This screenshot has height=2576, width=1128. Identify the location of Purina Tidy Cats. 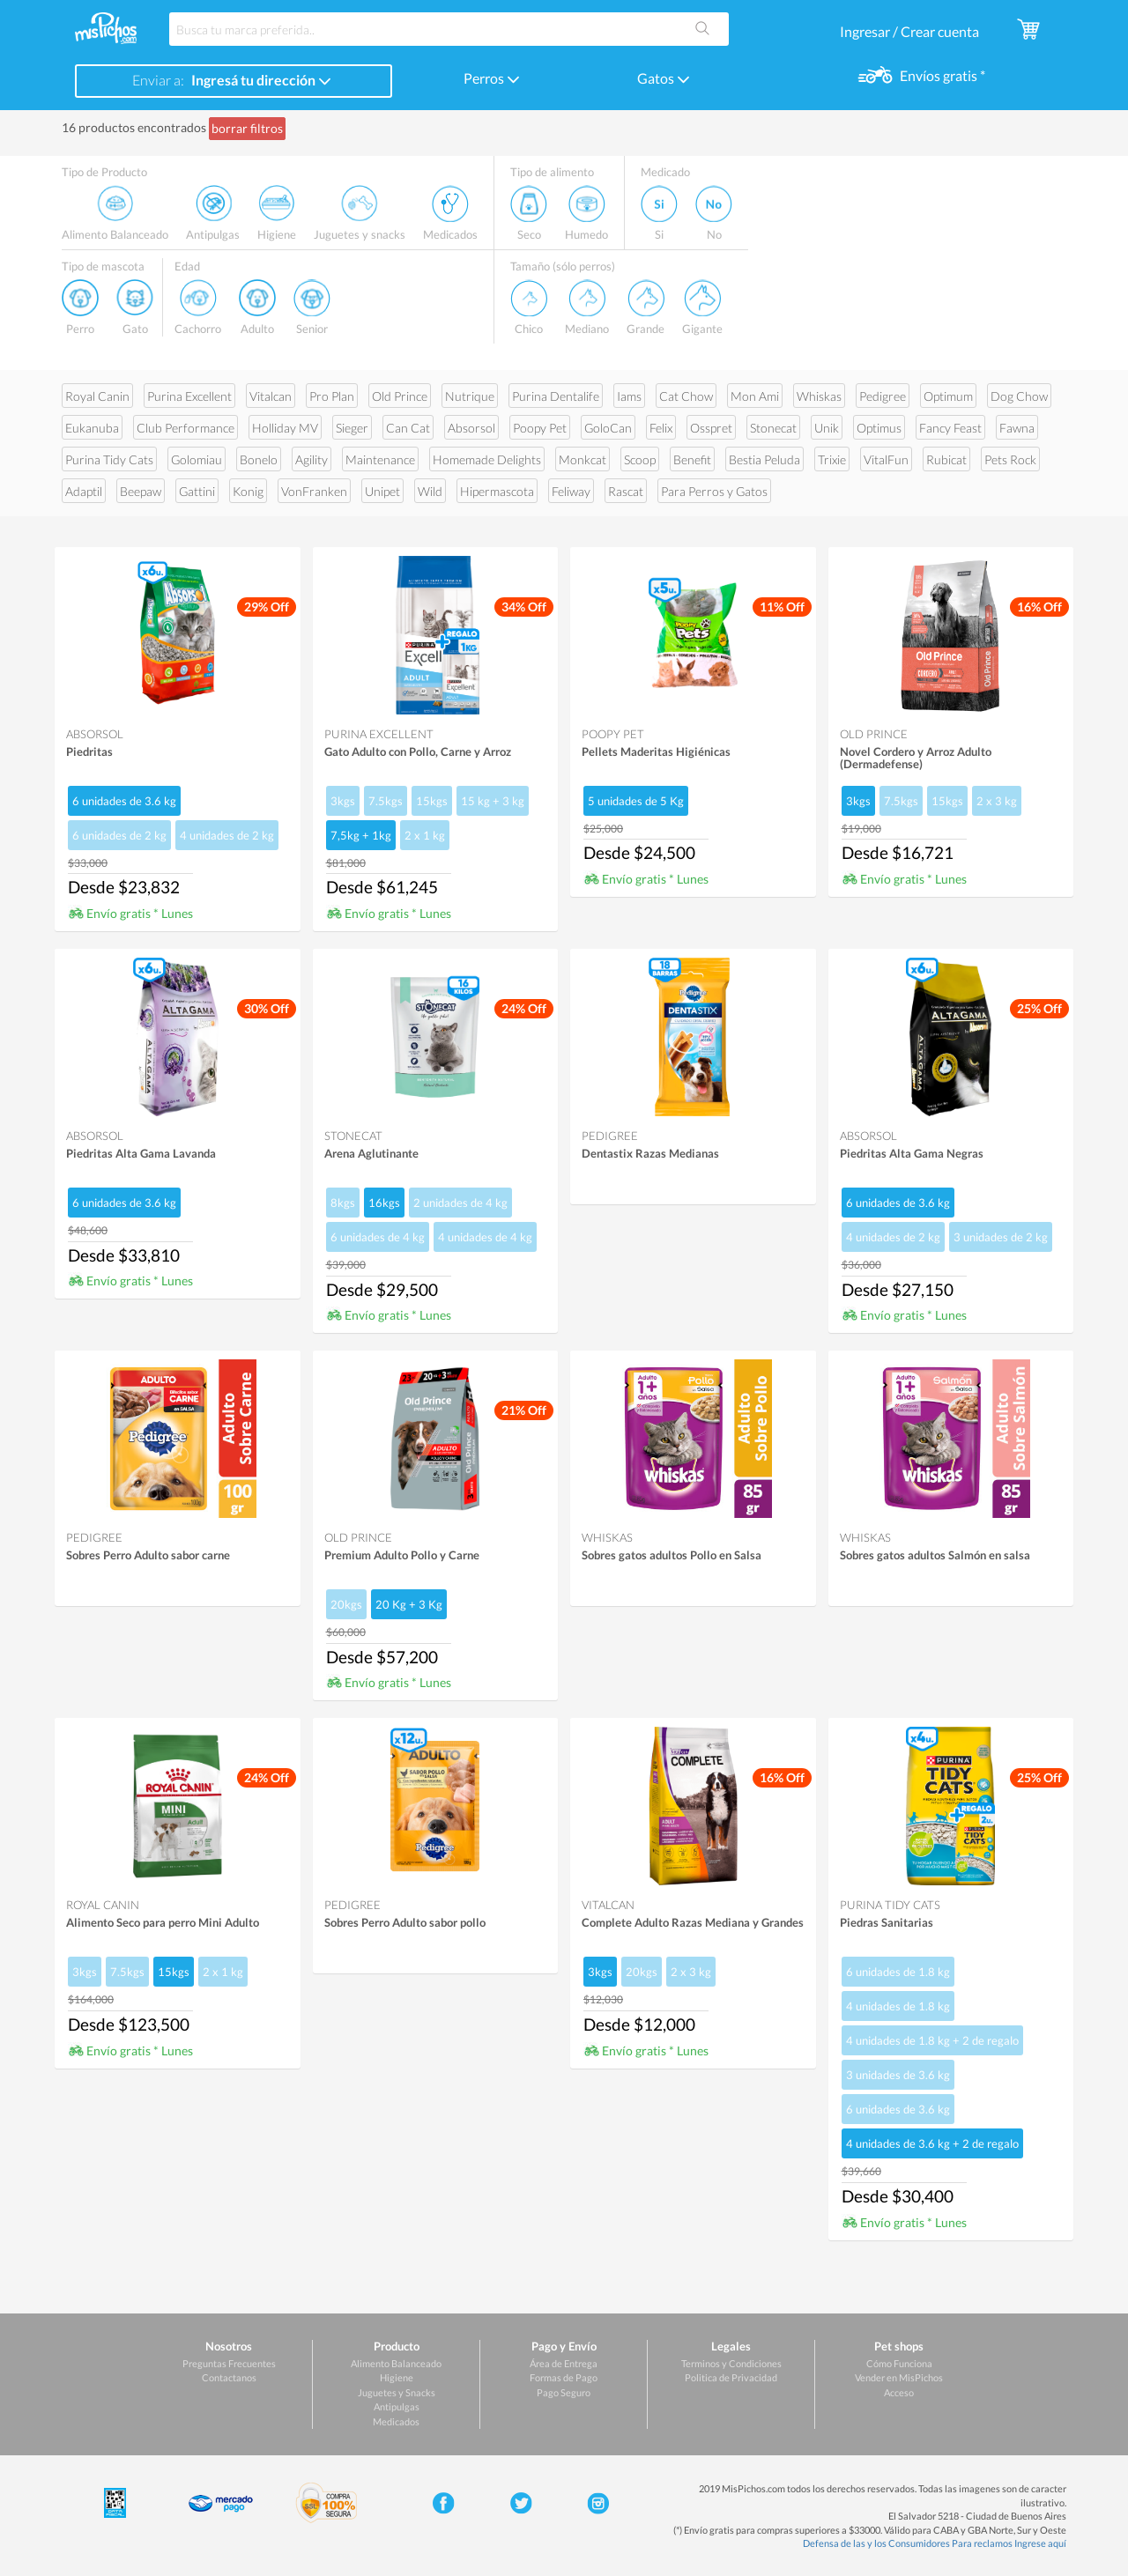
(109, 459).